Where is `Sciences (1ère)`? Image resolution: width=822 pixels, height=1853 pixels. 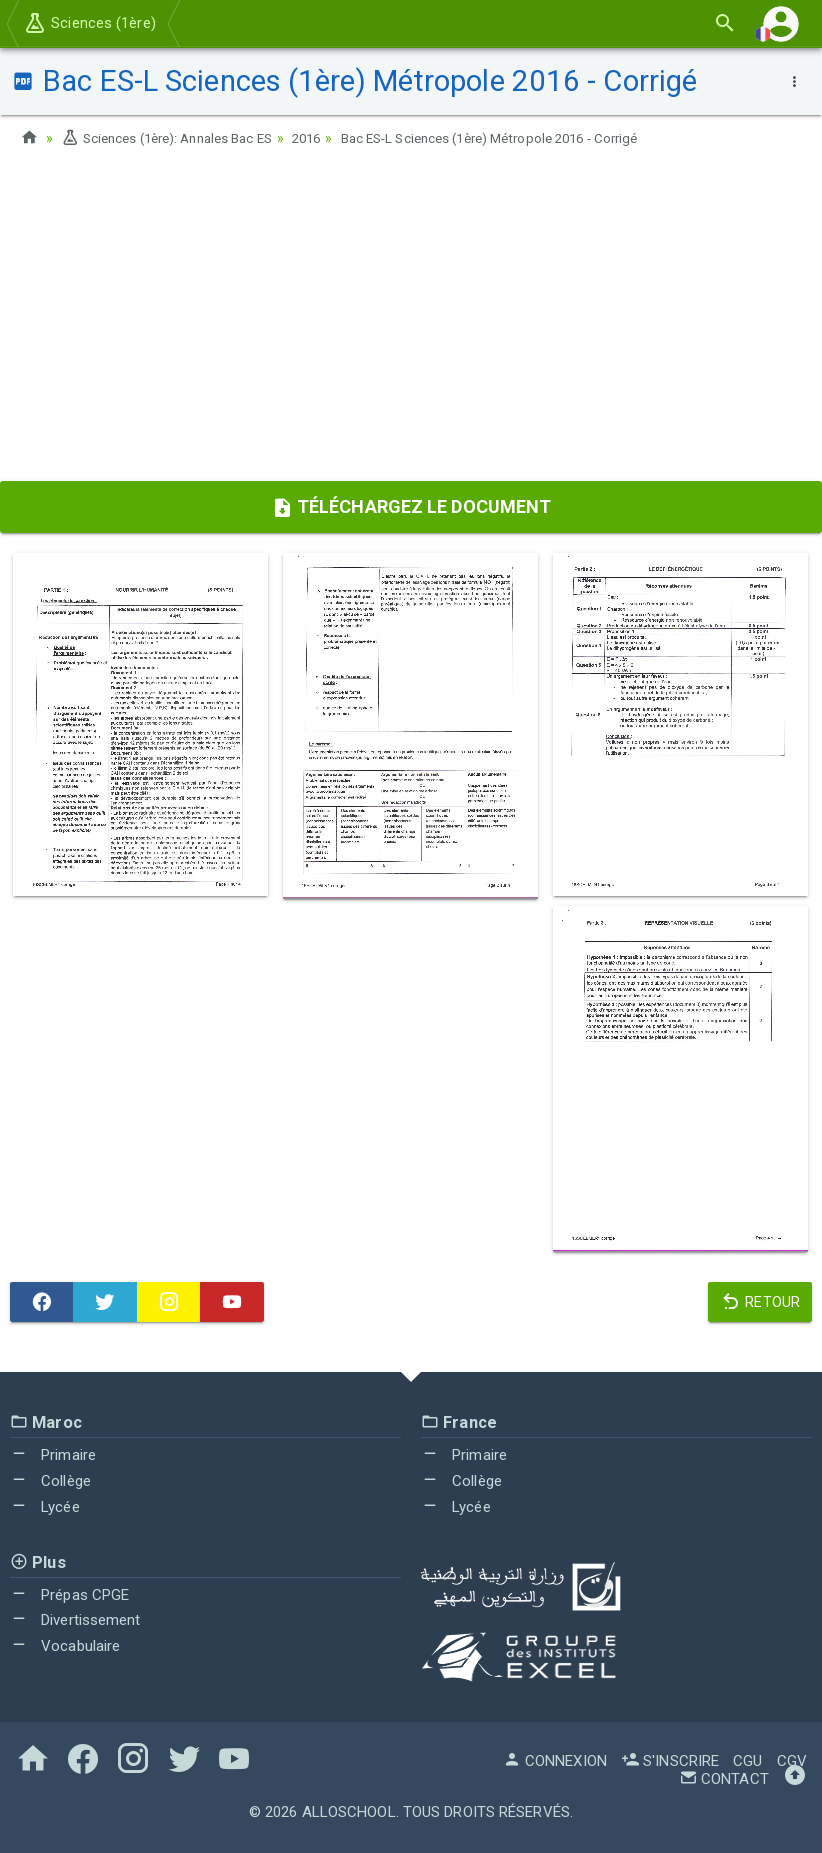
Sciences (1ère) is located at coordinates (89, 23).